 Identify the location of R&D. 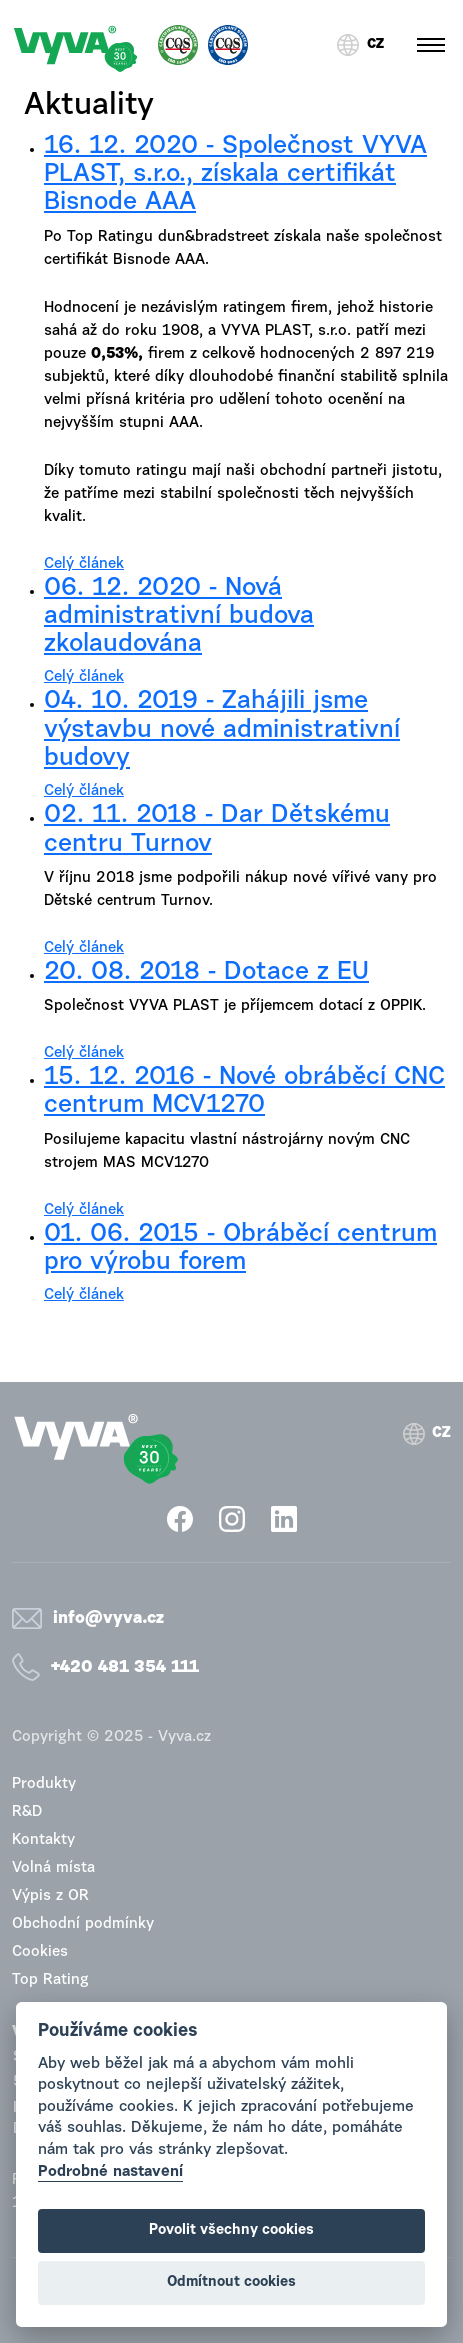
(27, 1812).